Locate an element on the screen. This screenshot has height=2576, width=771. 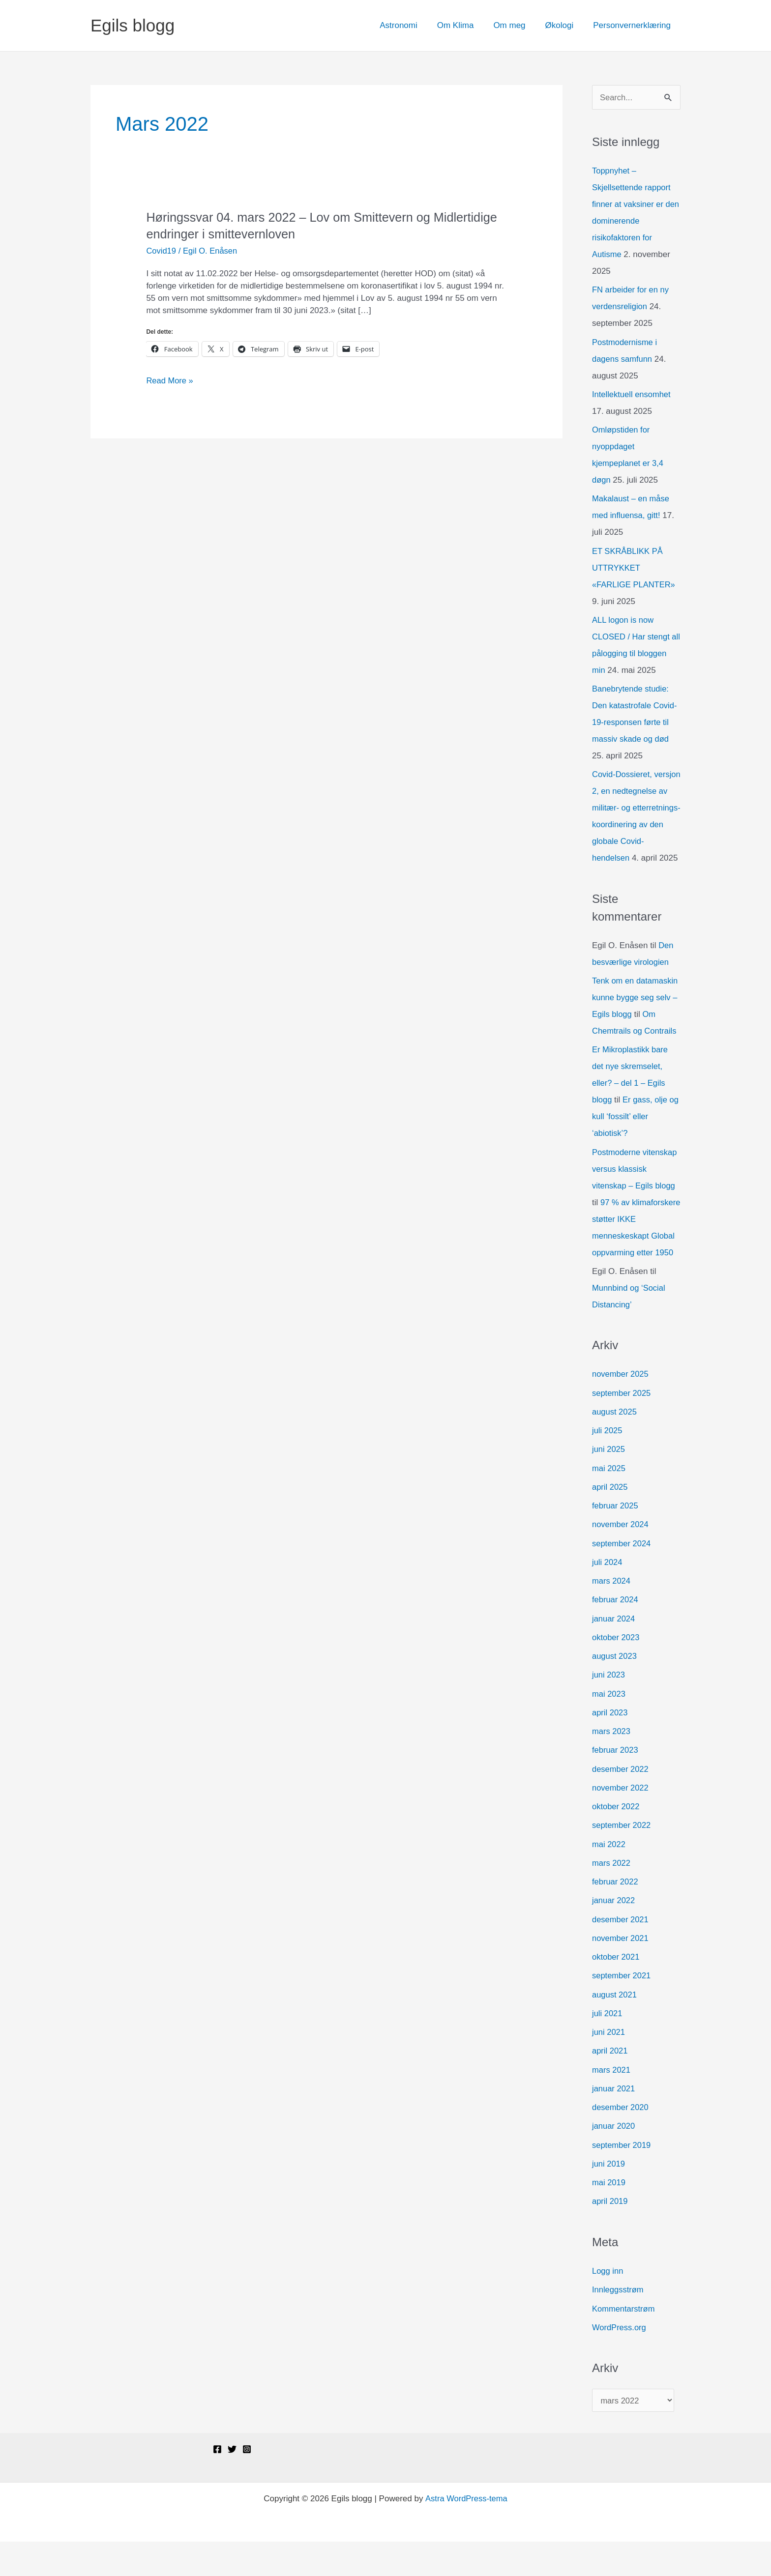
november 2022 is located at coordinates (621, 1821).